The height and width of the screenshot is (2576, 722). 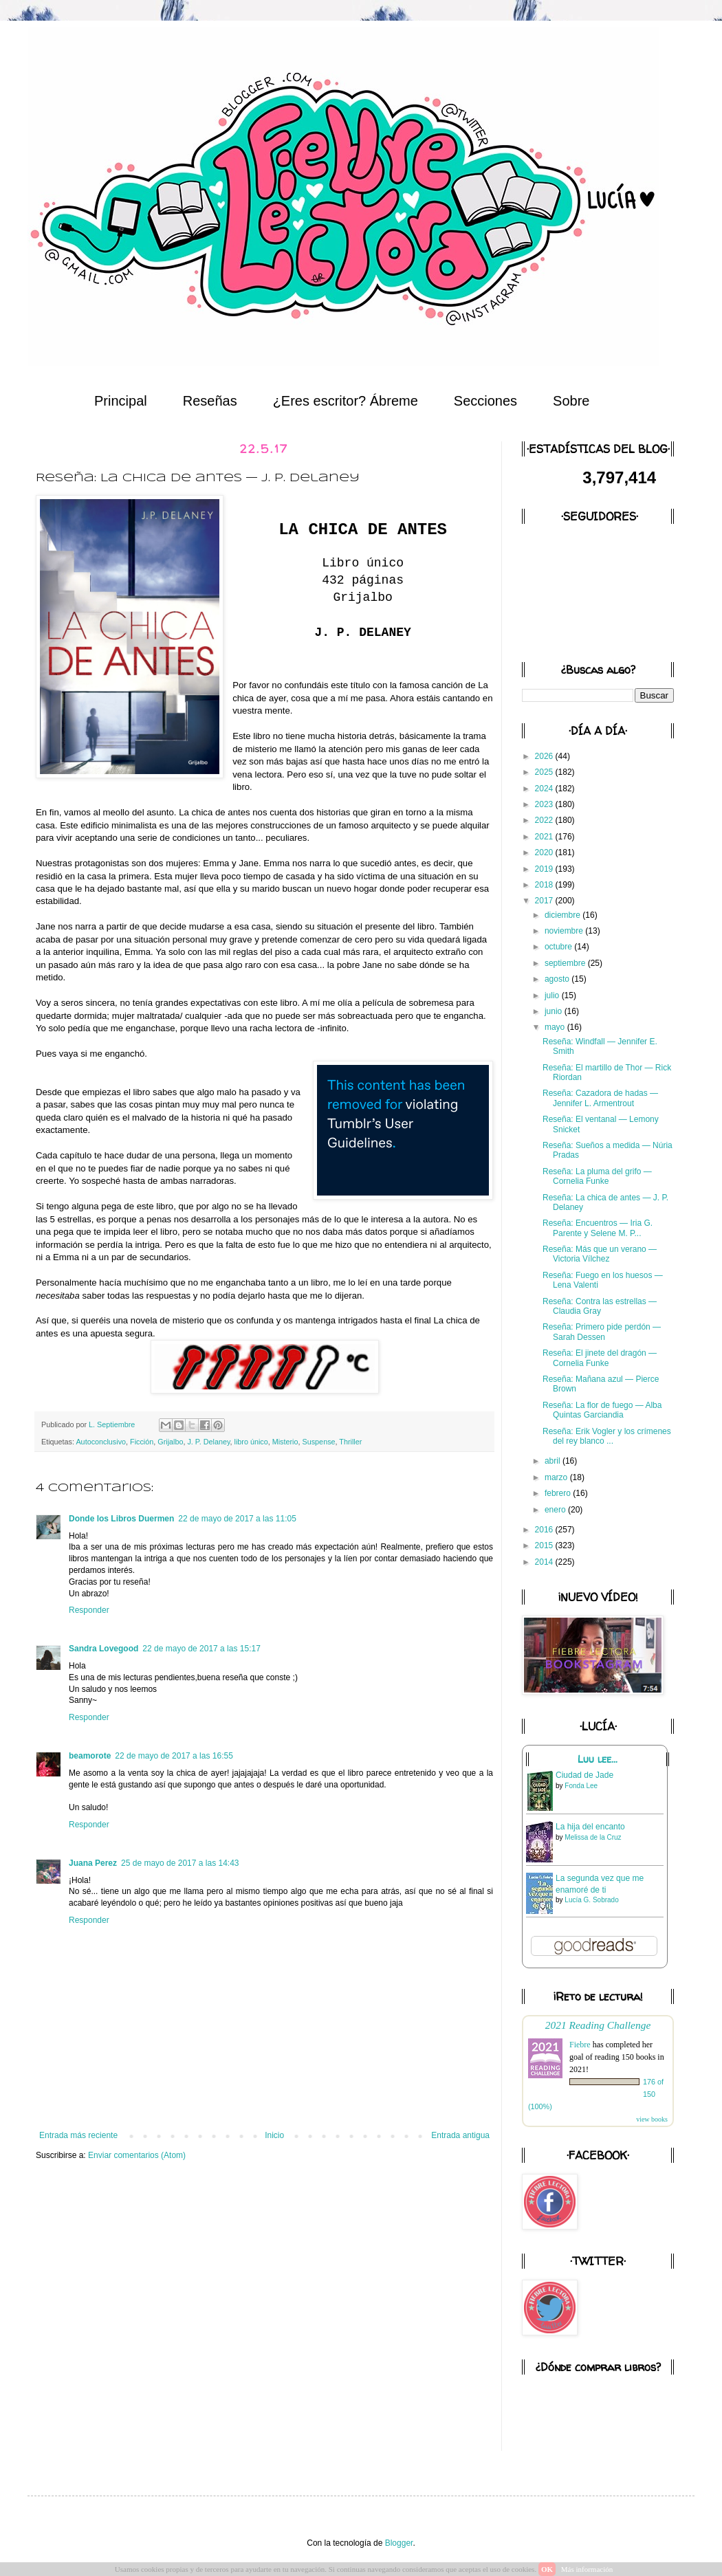 I want to click on Entrada antigua, so click(x=460, y=2135).